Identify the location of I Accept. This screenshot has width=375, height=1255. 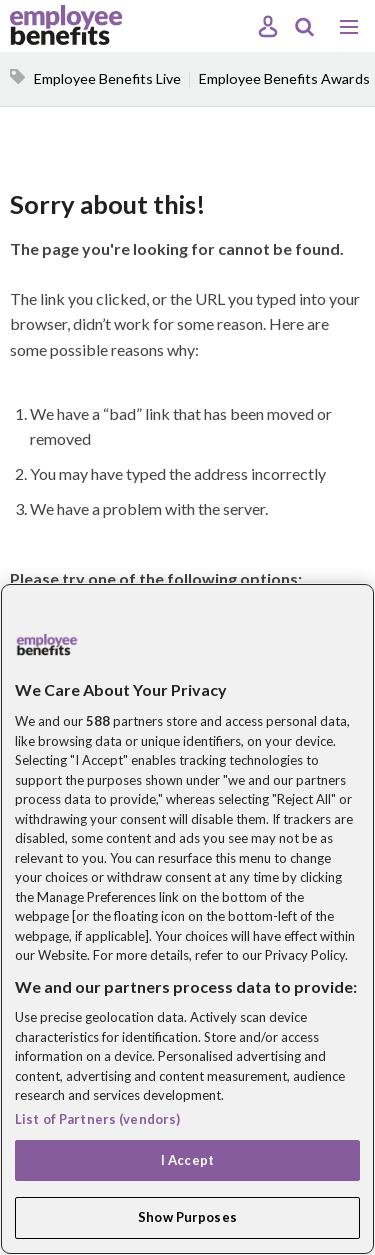
(187, 1160).